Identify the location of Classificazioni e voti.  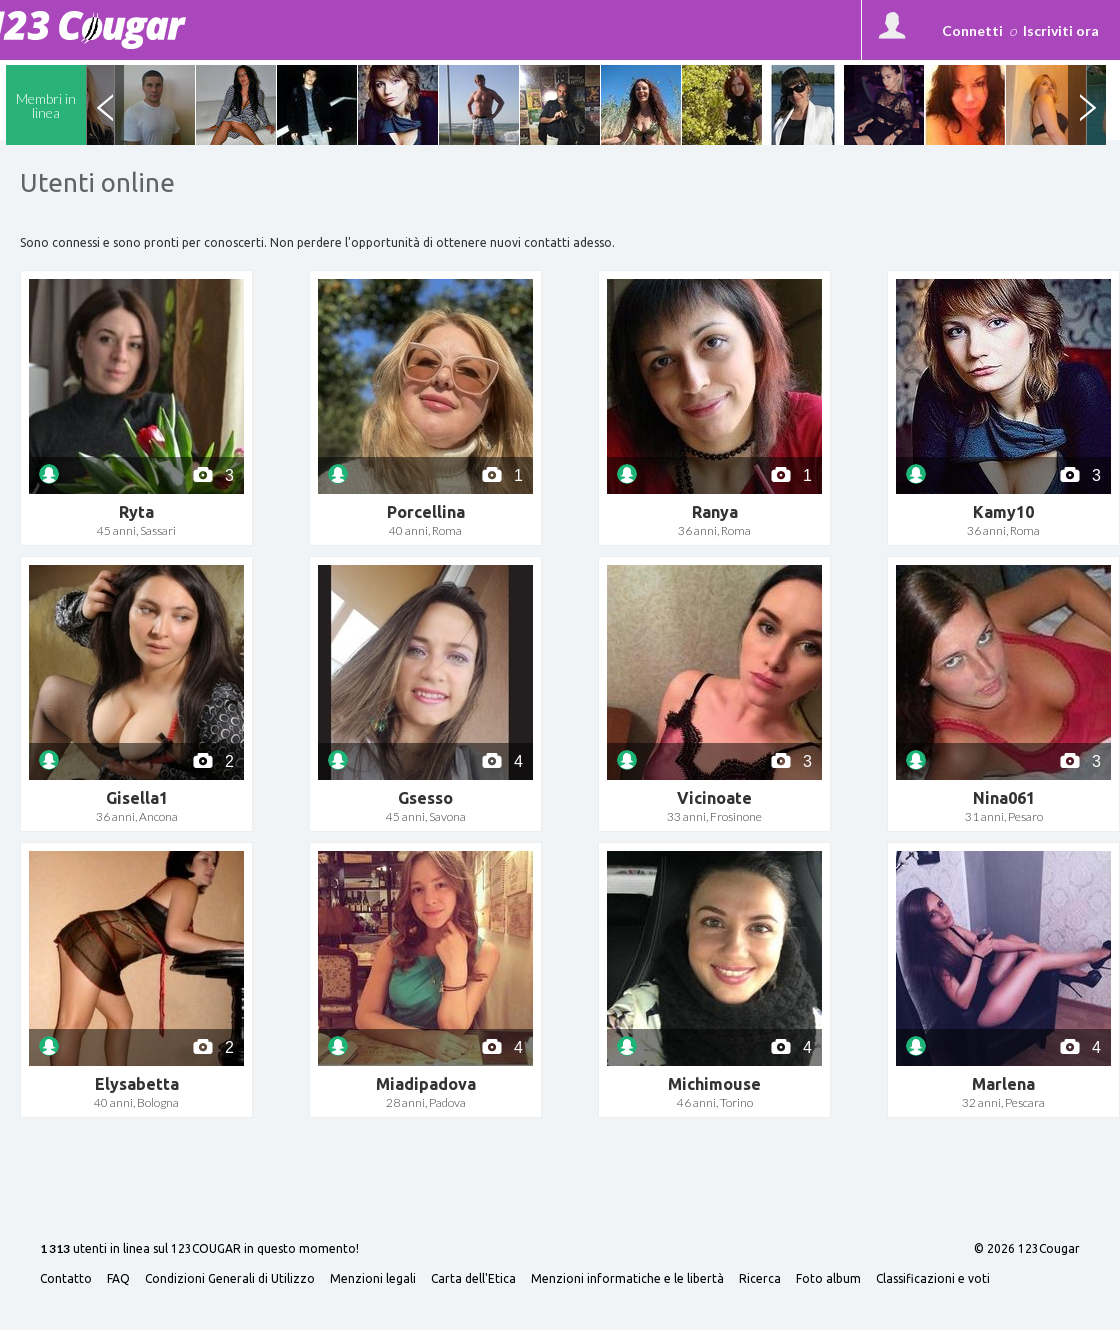
(933, 1279).